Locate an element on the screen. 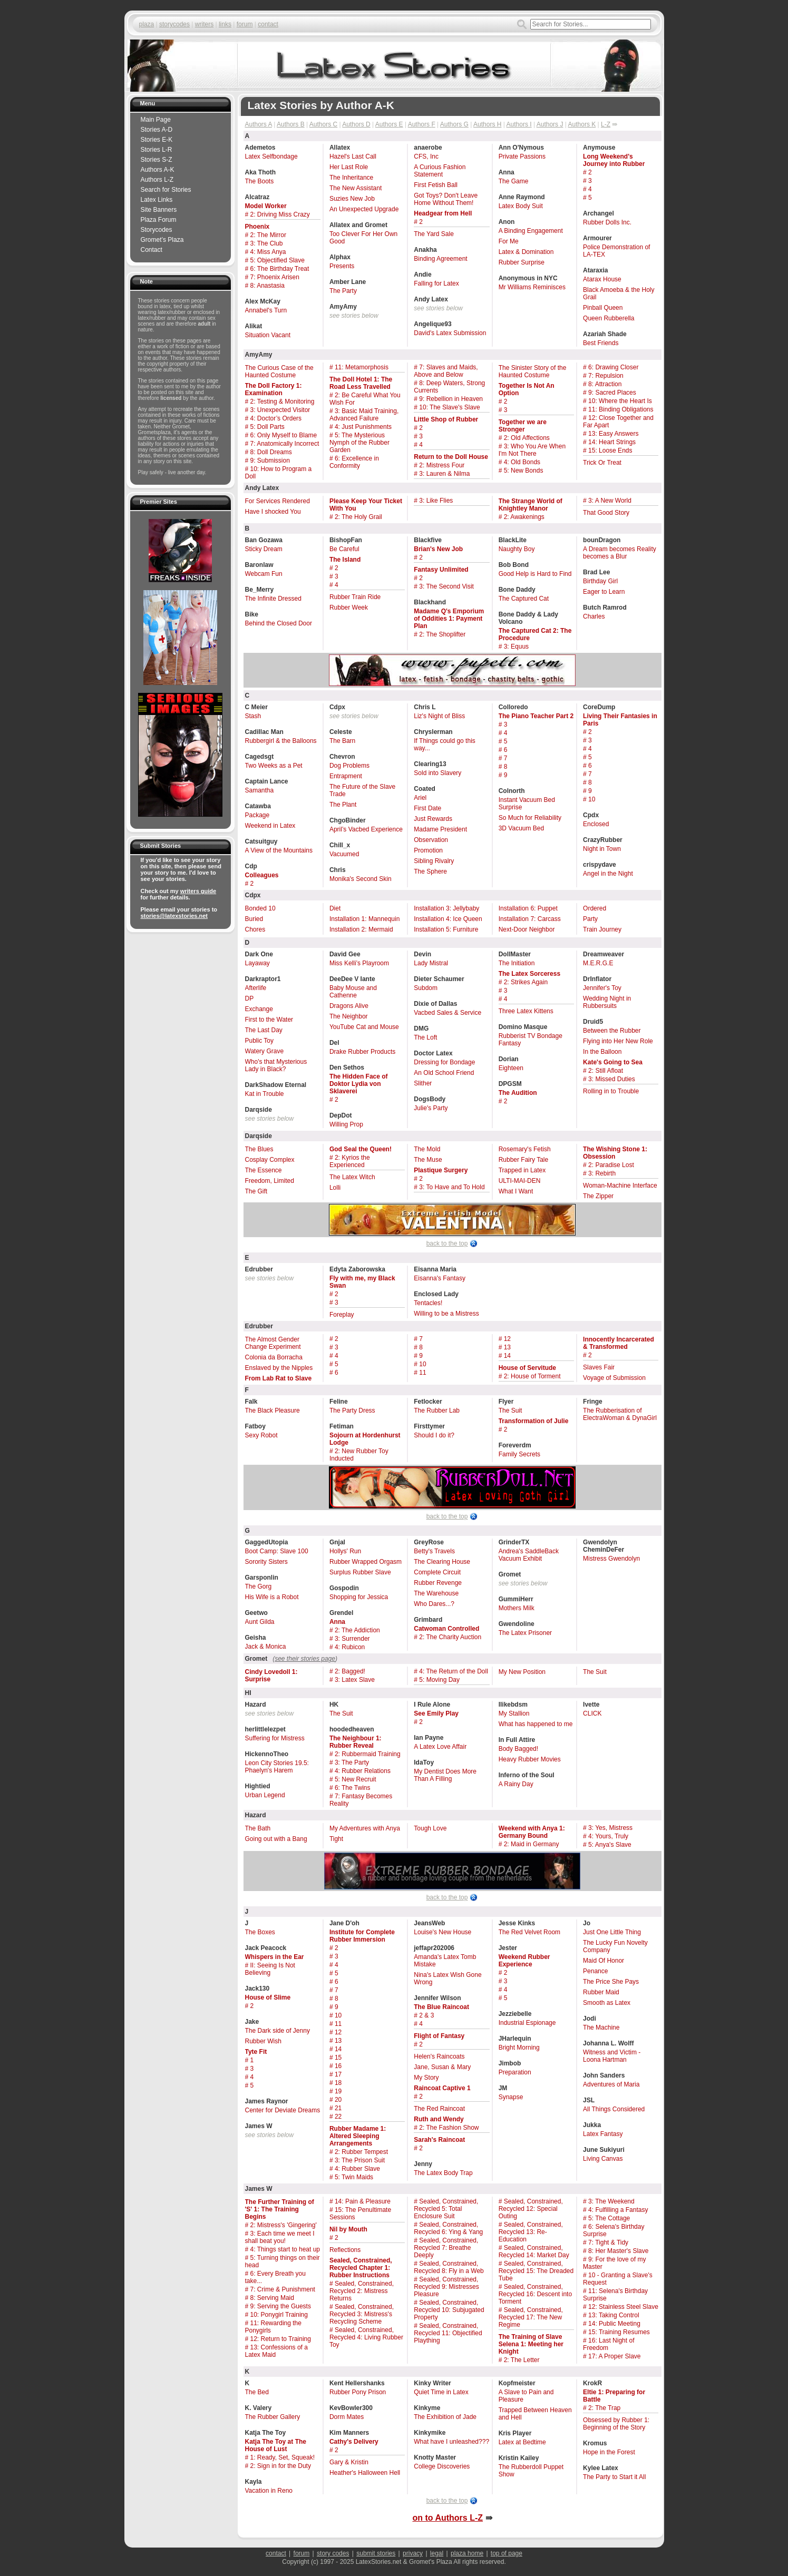  4: Things start to heat up is located at coordinates (285, 2249).